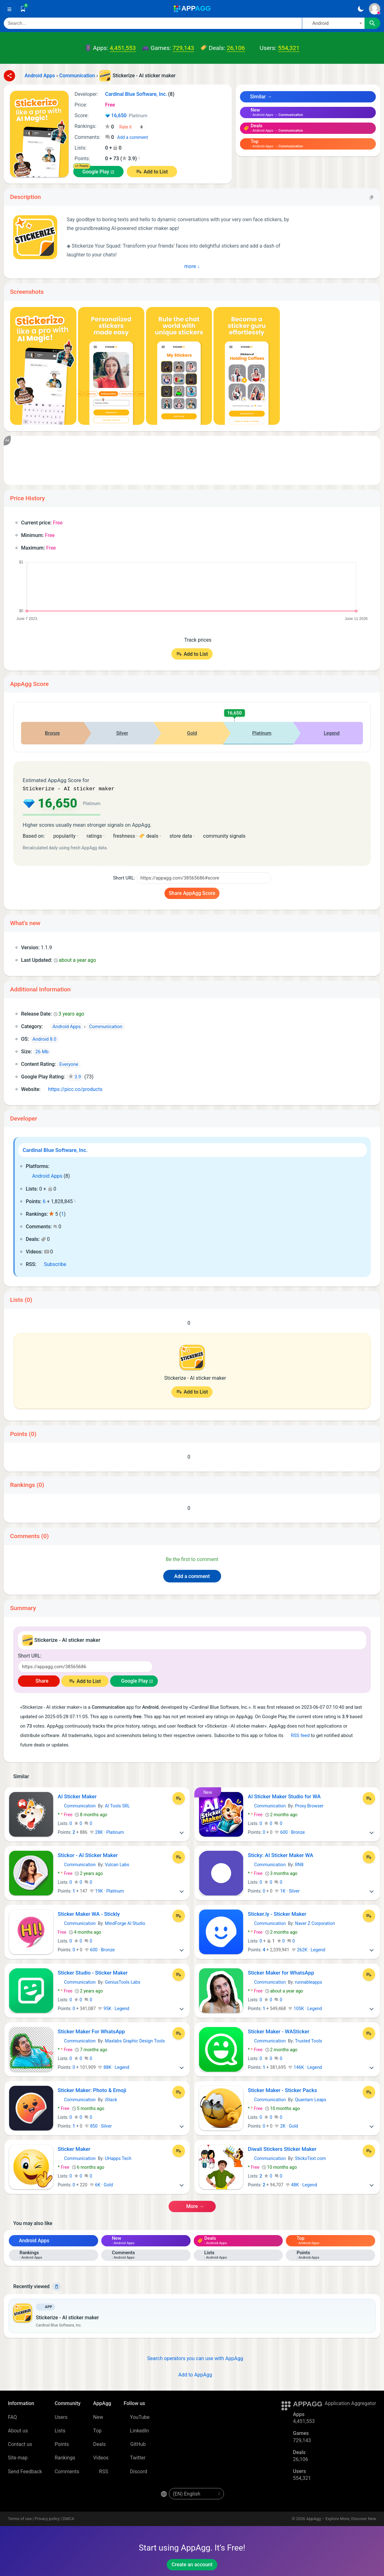 This screenshot has width=384, height=2576. I want to click on Add to List, so click(155, 172).